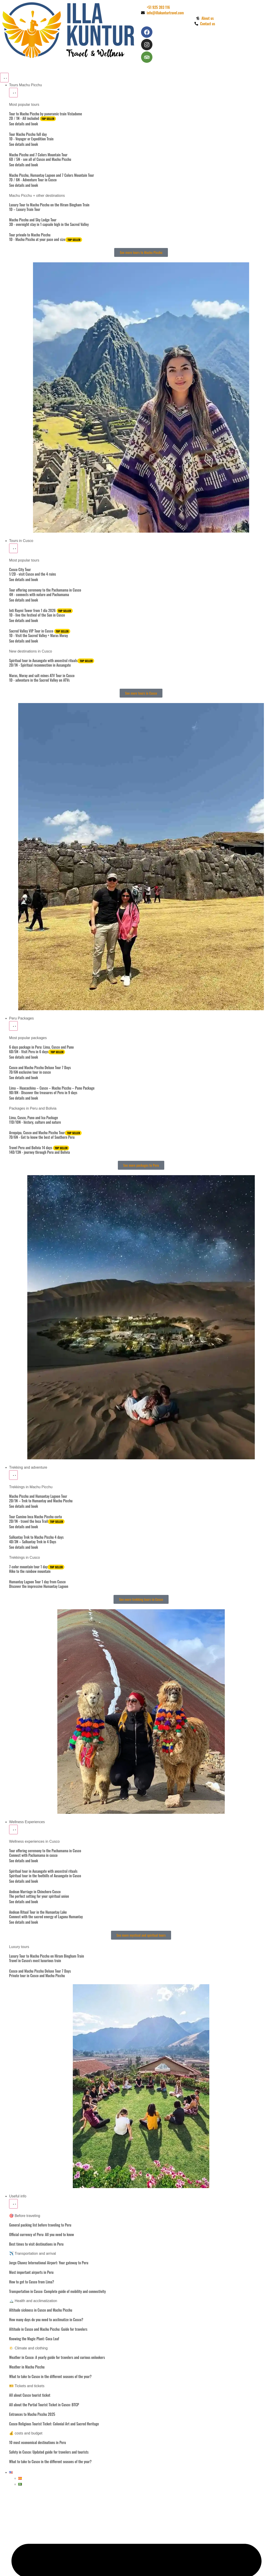  What do you see at coordinates (37, 1521) in the screenshot?
I see `2D/1N - travel the Inca Trail` at bounding box center [37, 1521].